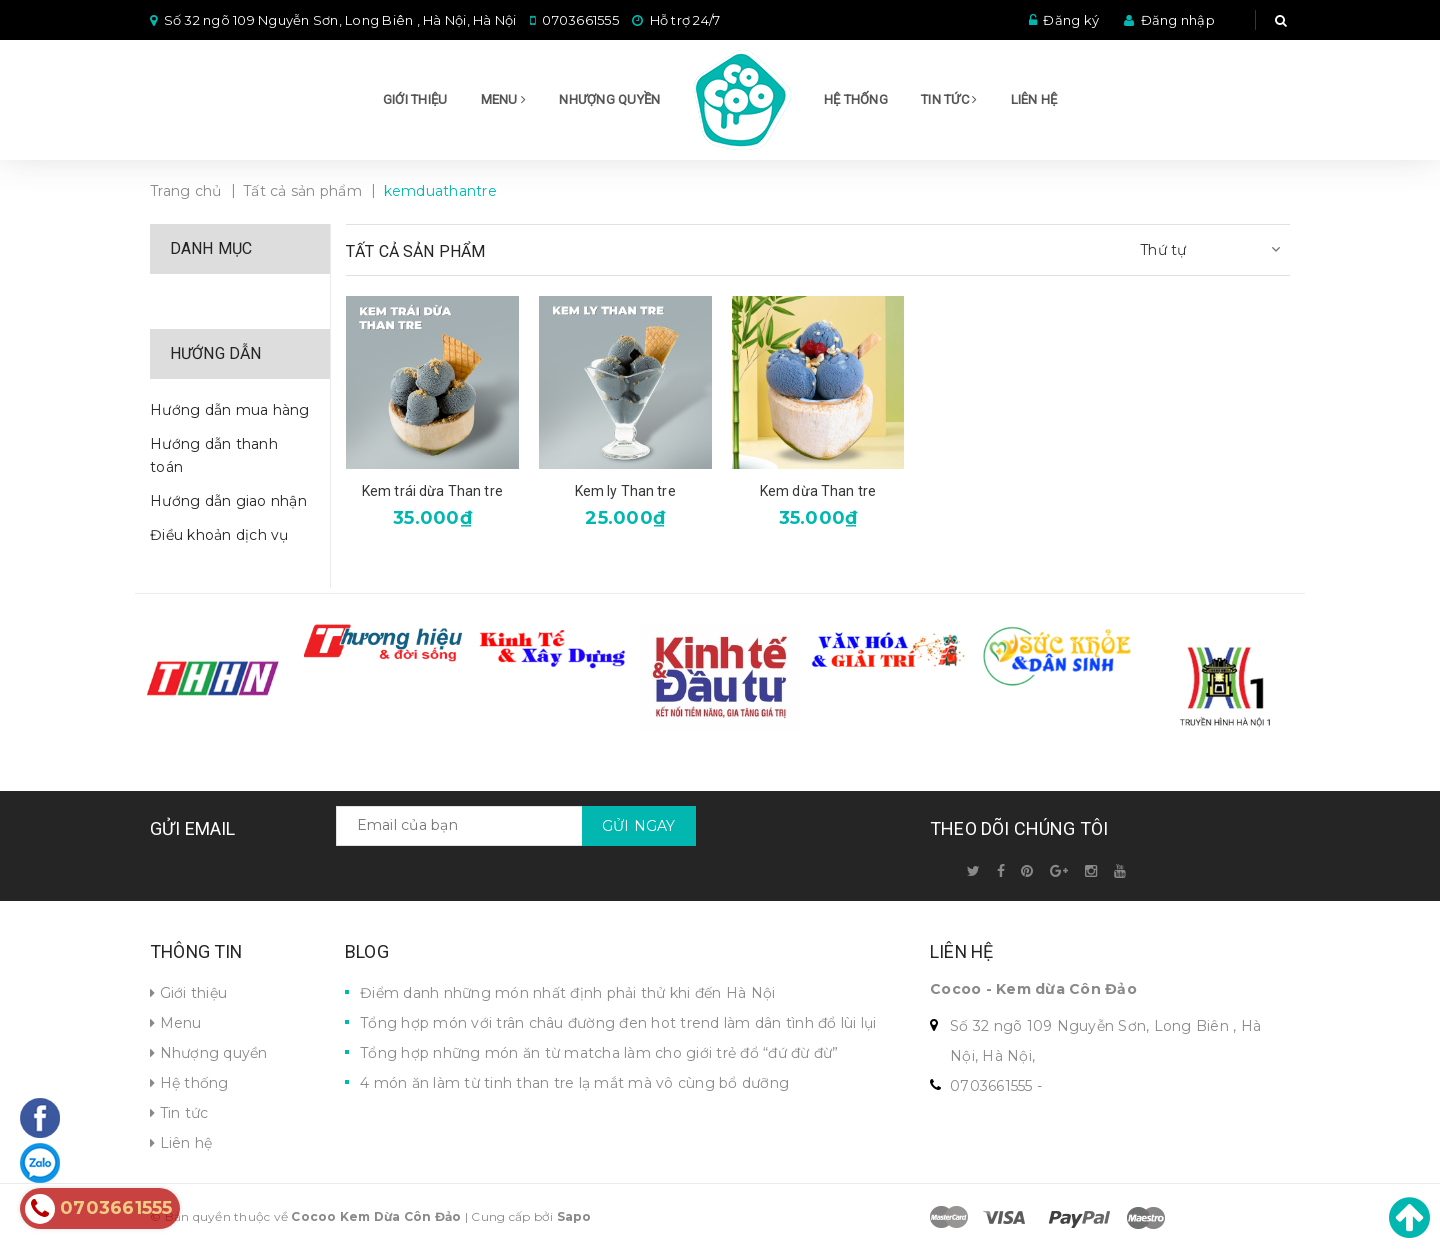 Image resolution: width=1440 pixels, height=1249 pixels. What do you see at coordinates (856, 99) in the screenshot?
I see `Hệ thống` at bounding box center [856, 99].